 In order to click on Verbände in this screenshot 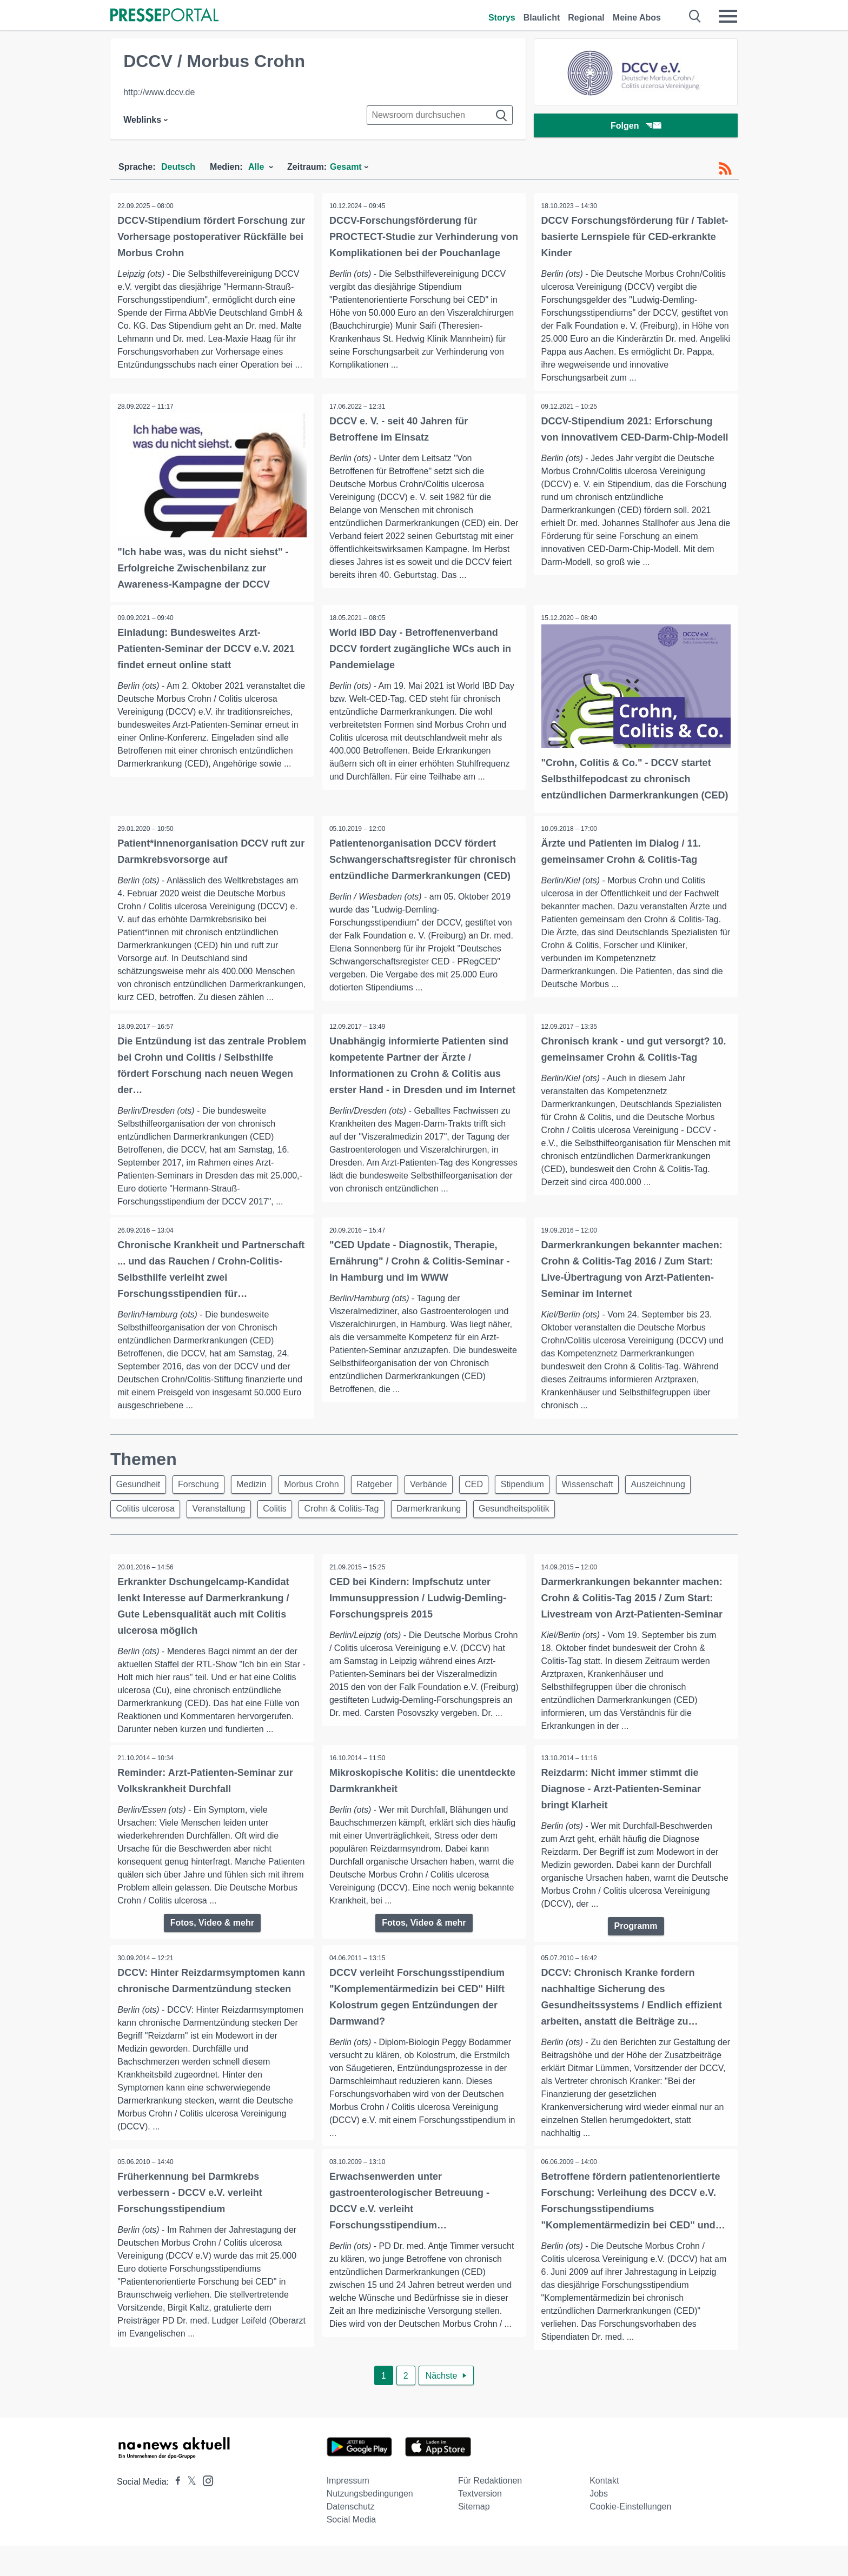, I will do `click(444, 1501)`.